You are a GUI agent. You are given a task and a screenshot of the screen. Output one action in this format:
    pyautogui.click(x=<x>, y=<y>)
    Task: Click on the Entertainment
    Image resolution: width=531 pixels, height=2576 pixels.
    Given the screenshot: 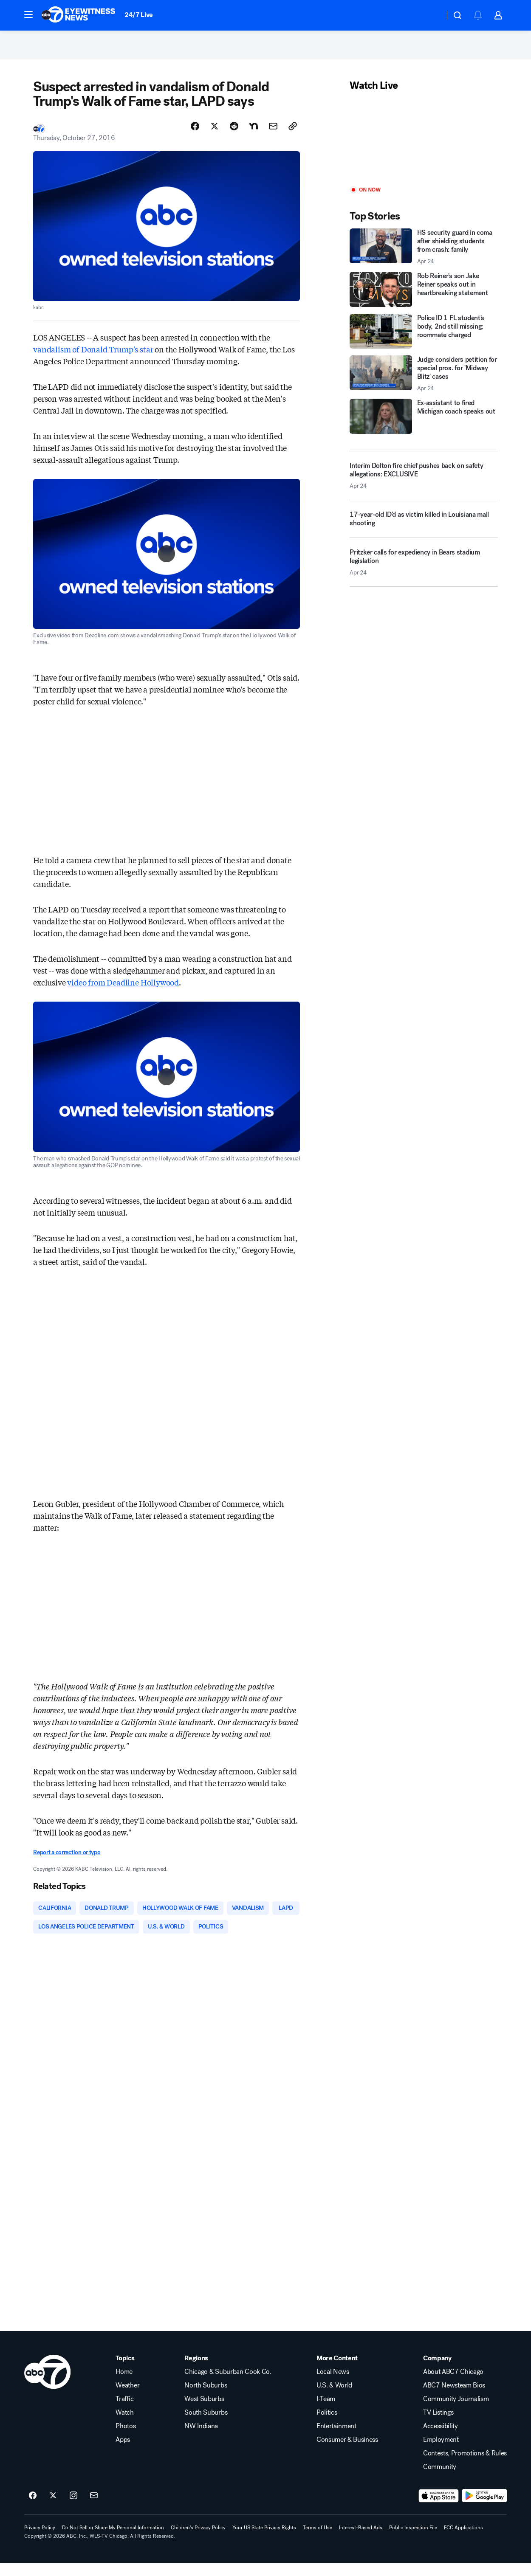 What is the action you would take?
    pyautogui.click(x=336, y=2438)
    